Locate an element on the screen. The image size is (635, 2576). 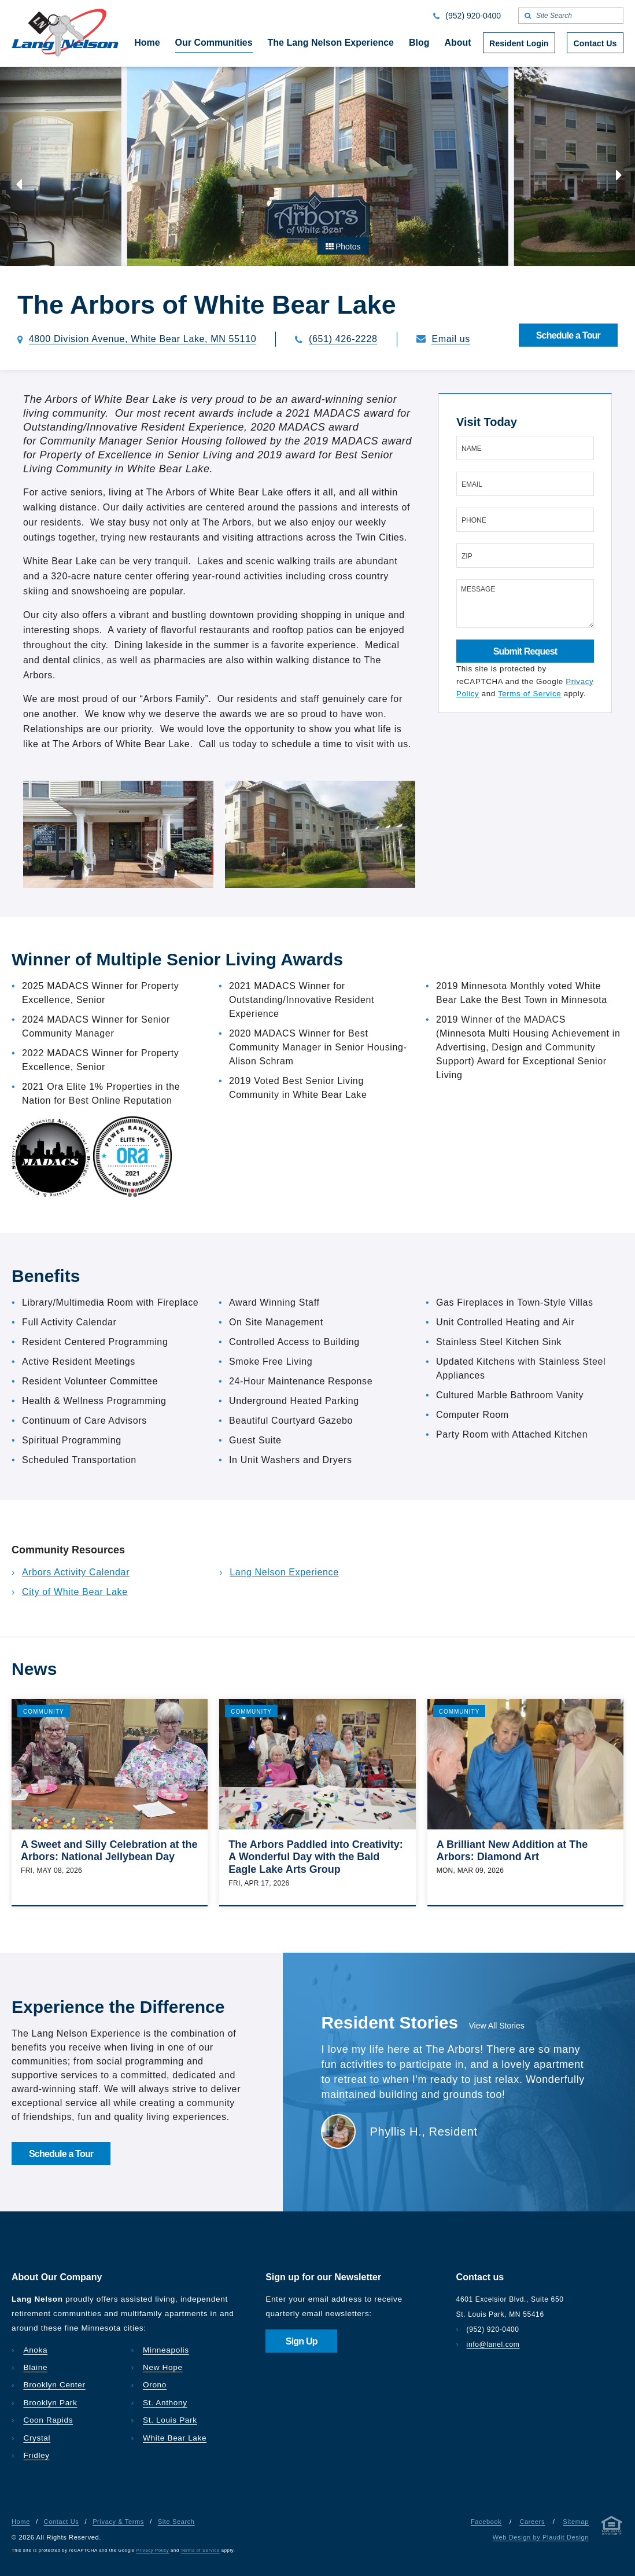
St. Anthony is located at coordinates (165, 2402).